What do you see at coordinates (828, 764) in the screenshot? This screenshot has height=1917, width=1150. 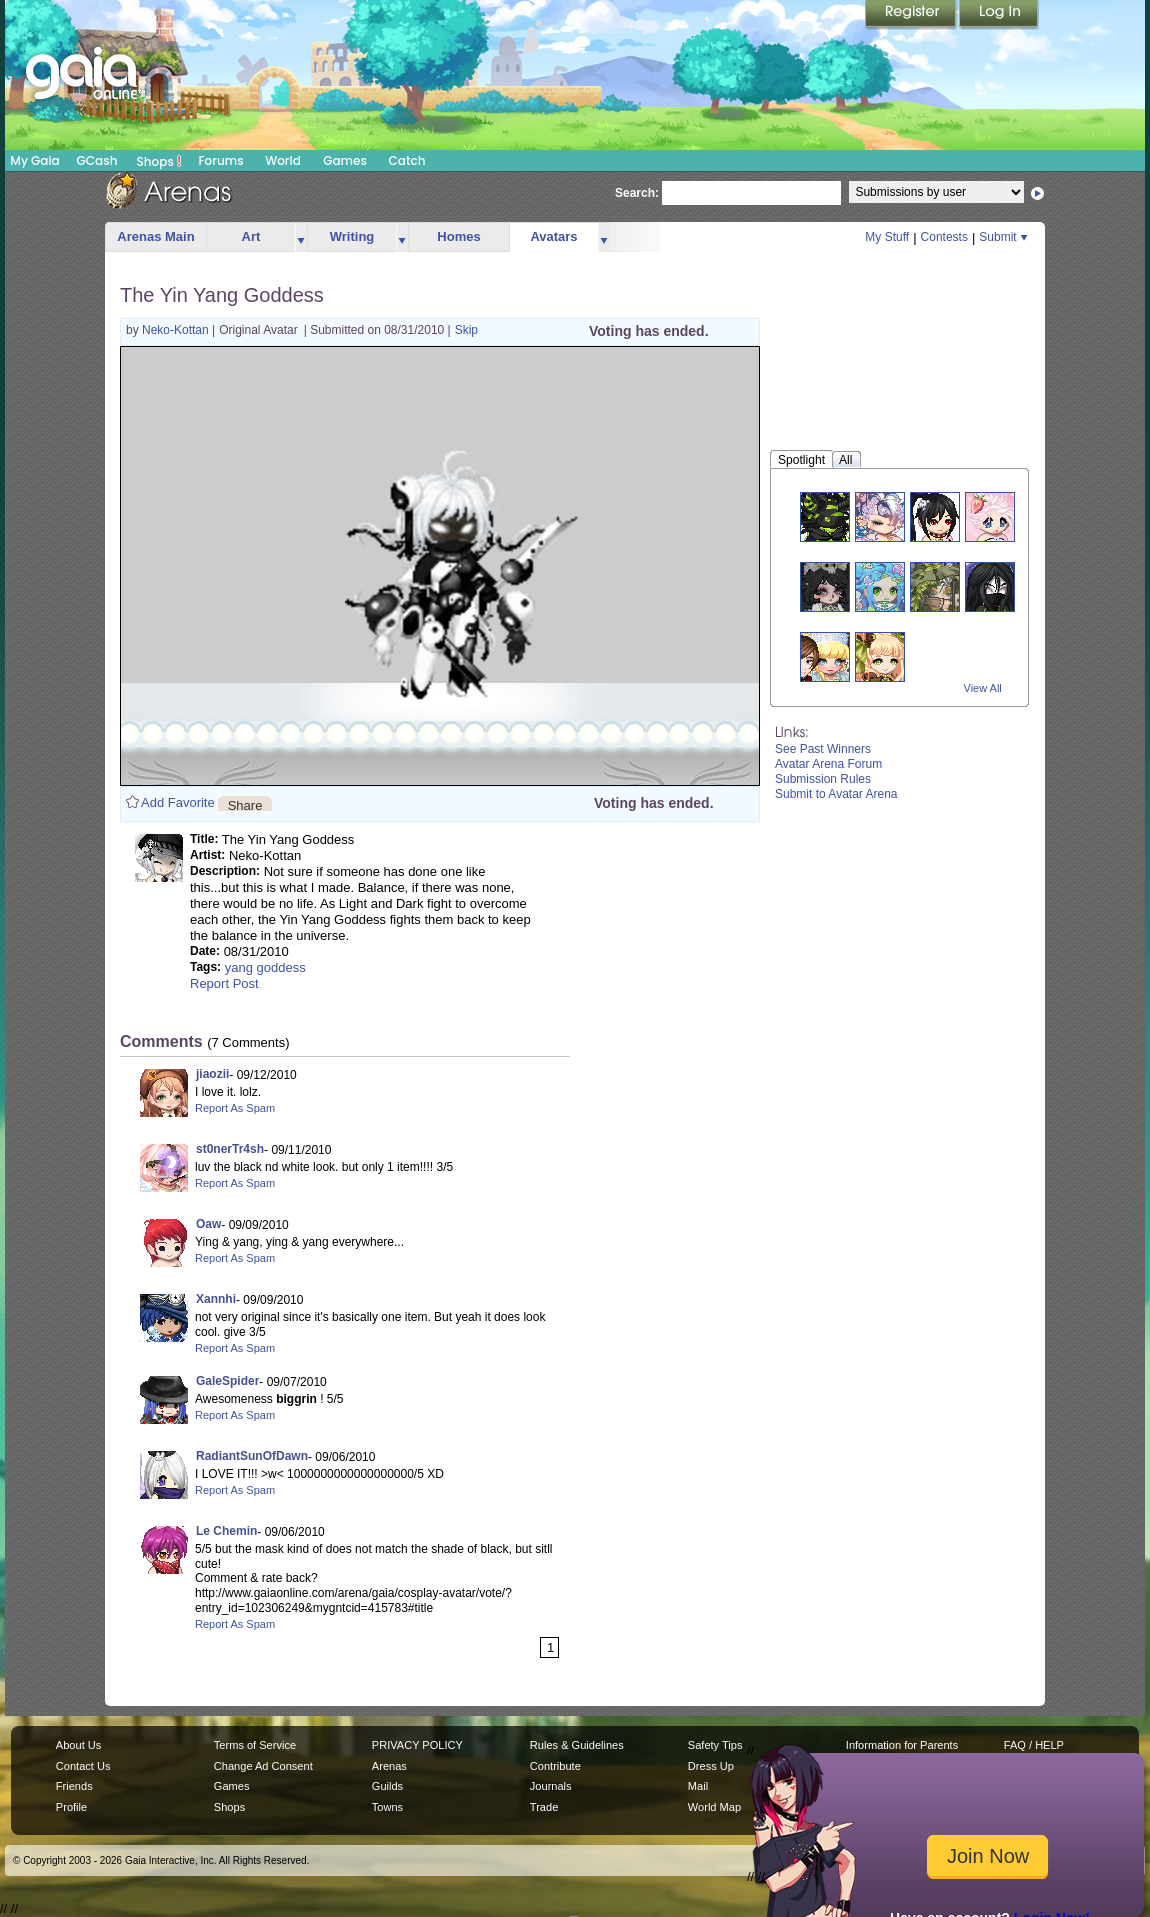 I see `Avatar Arena Forum` at bounding box center [828, 764].